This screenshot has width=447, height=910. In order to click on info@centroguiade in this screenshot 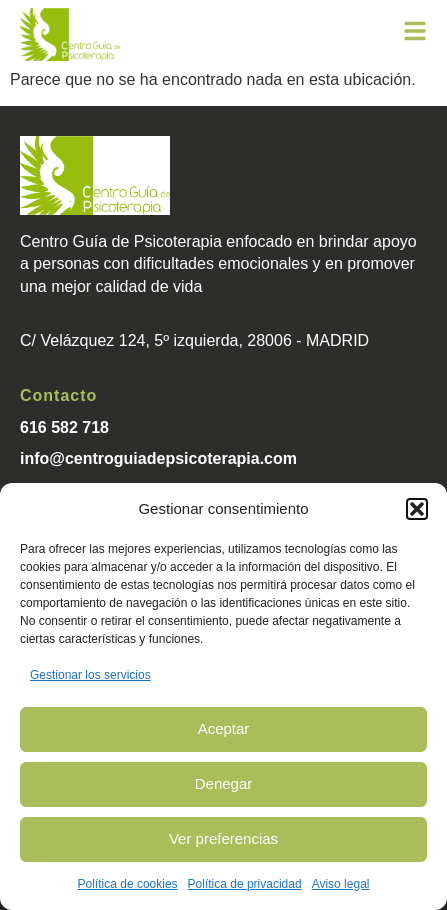, I will do `click(92, 458)`.